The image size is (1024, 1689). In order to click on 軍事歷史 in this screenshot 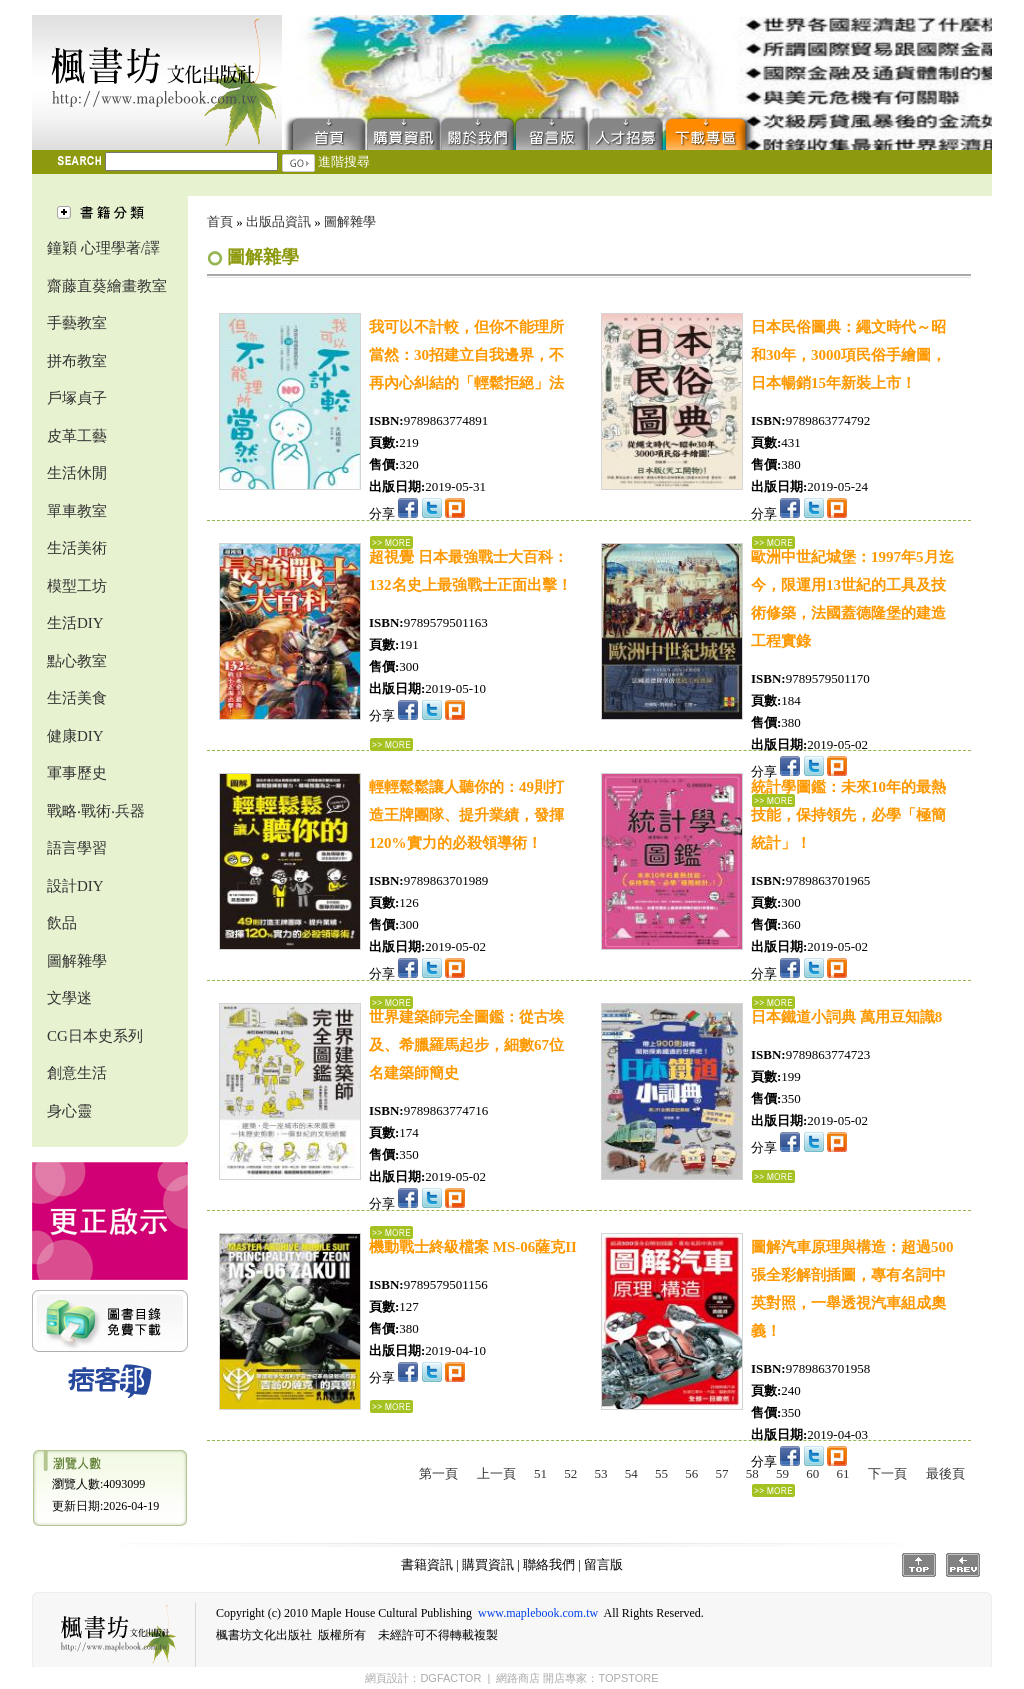, I will do `click(77, 773)`.